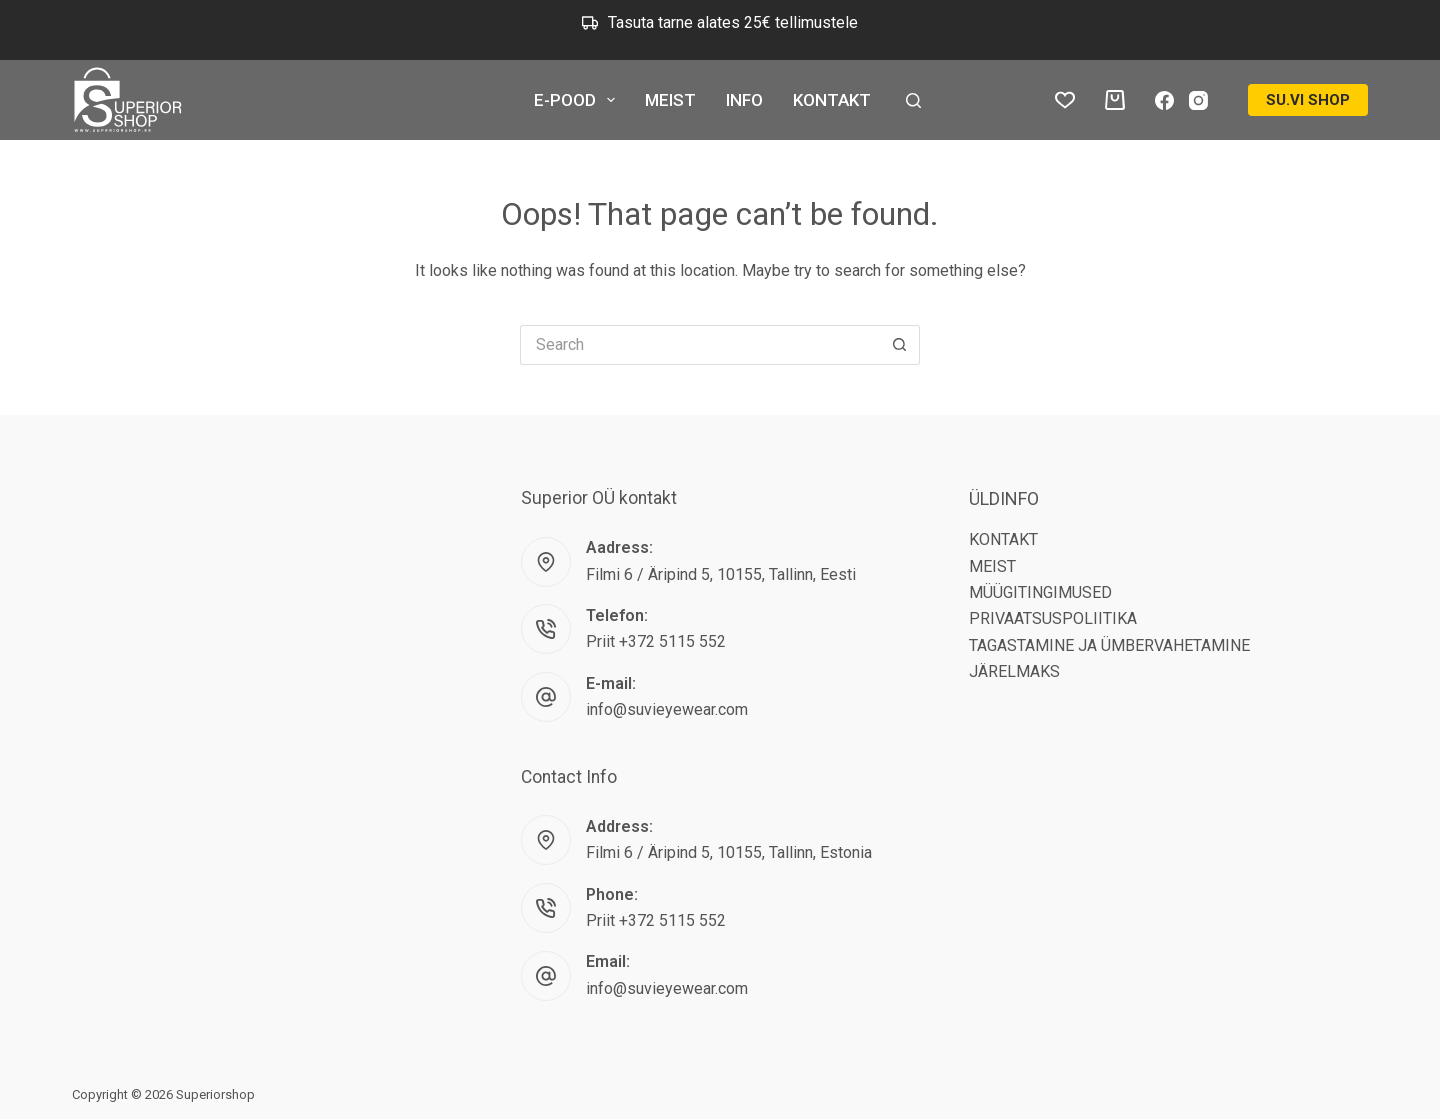  I want to click on Priit +372 5115 552, so click(656, 641).